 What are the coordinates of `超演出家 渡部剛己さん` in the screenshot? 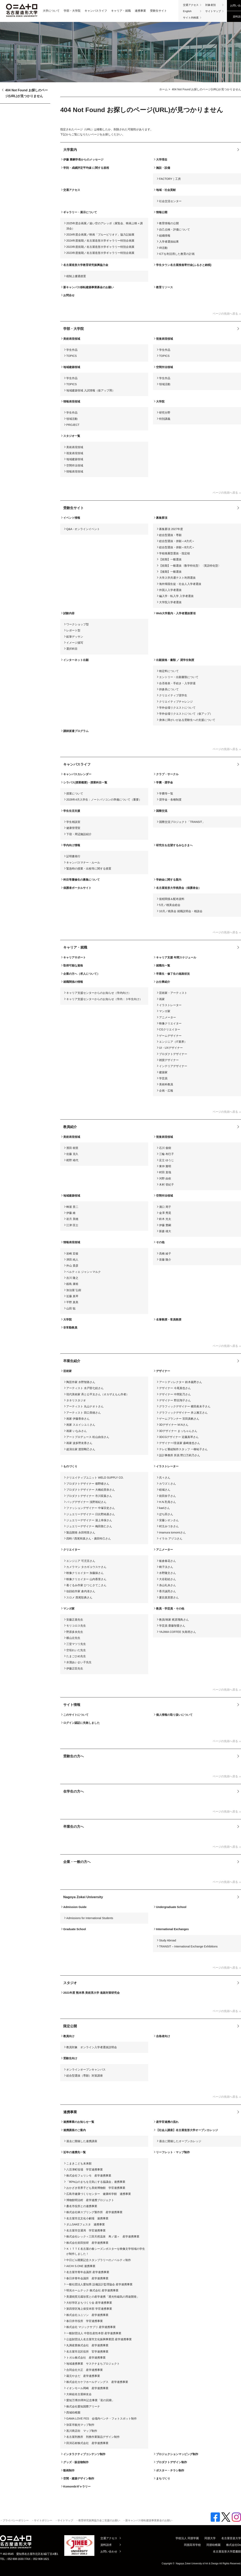 It's located at (80, 1449).